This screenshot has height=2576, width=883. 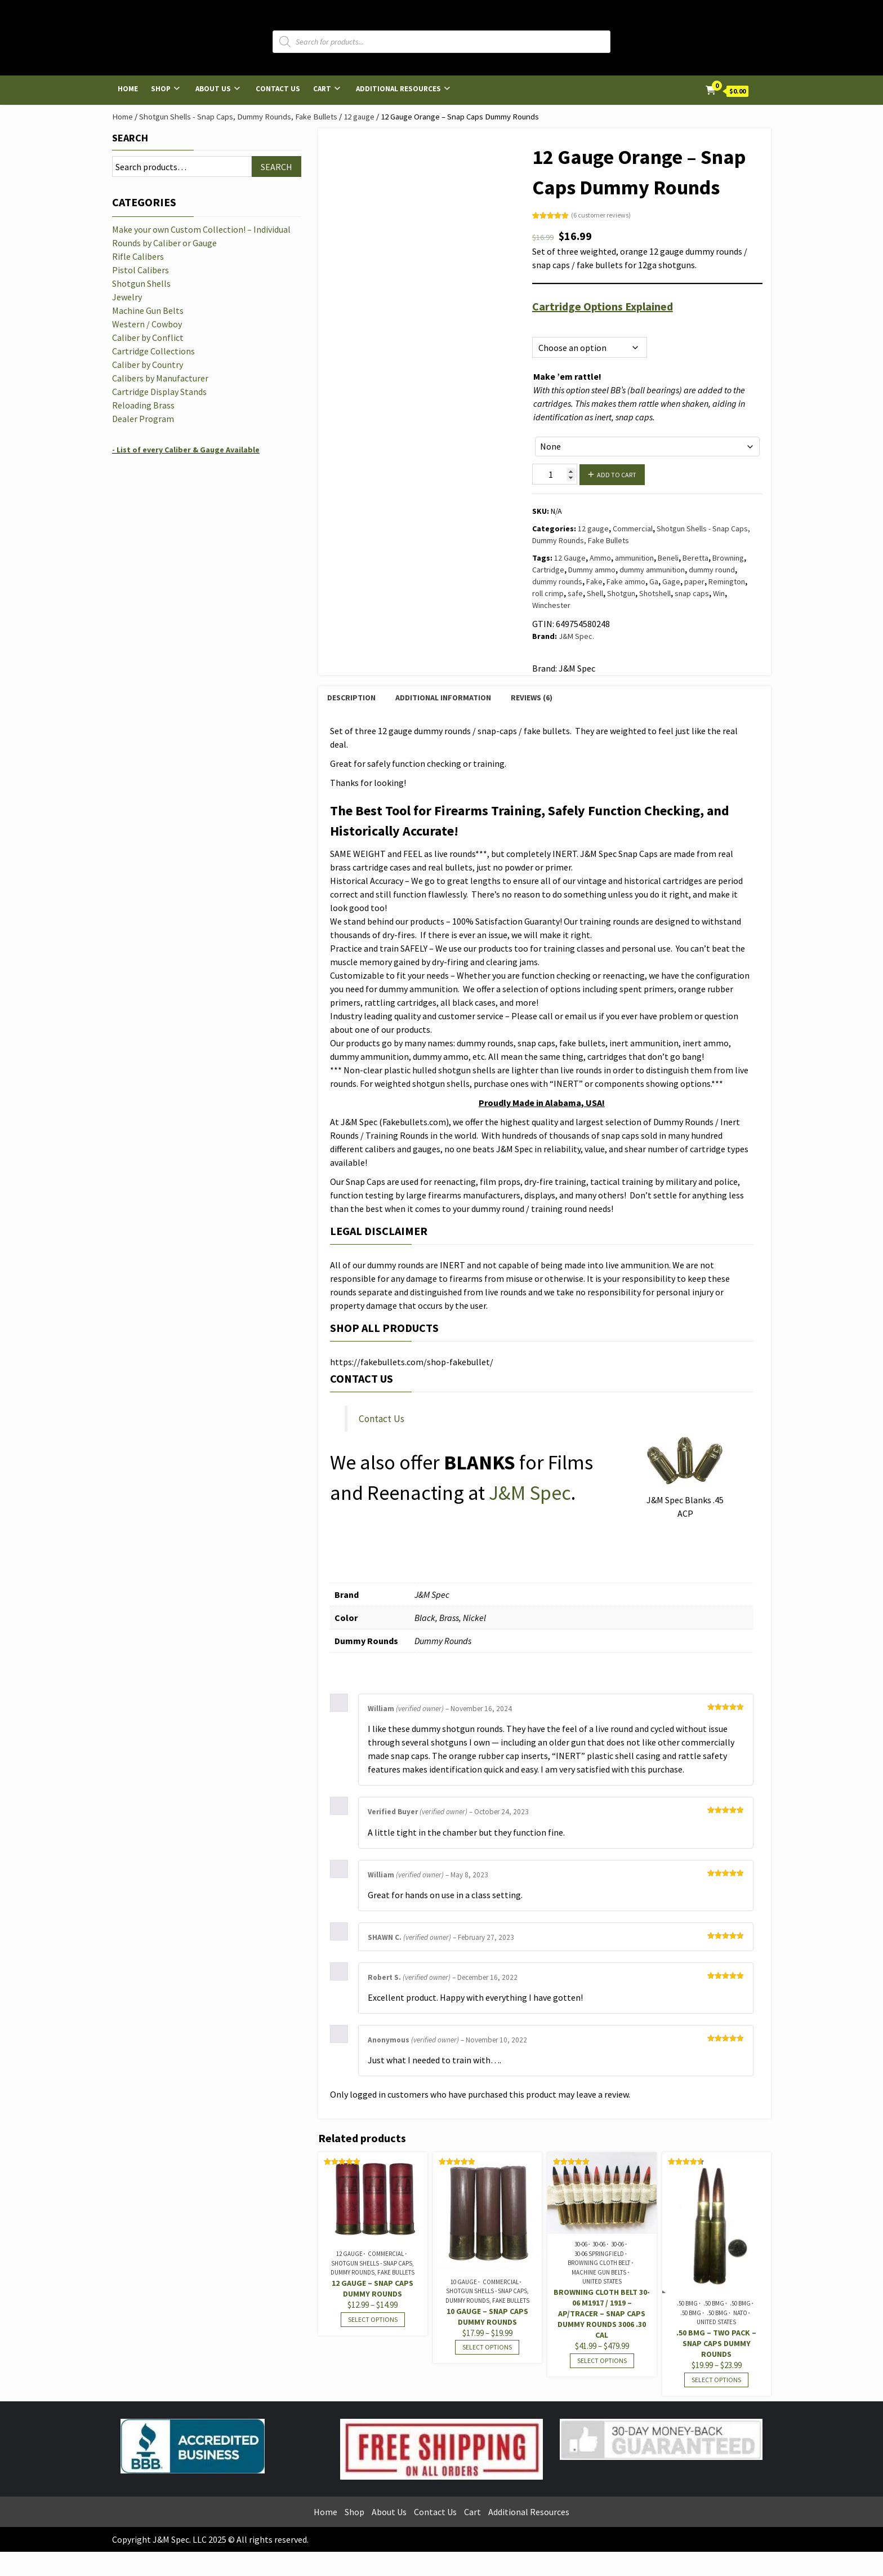 I want to click on 12 Gauge – Snap Caps Dummy Rounds, so click(x=372, y=2288).